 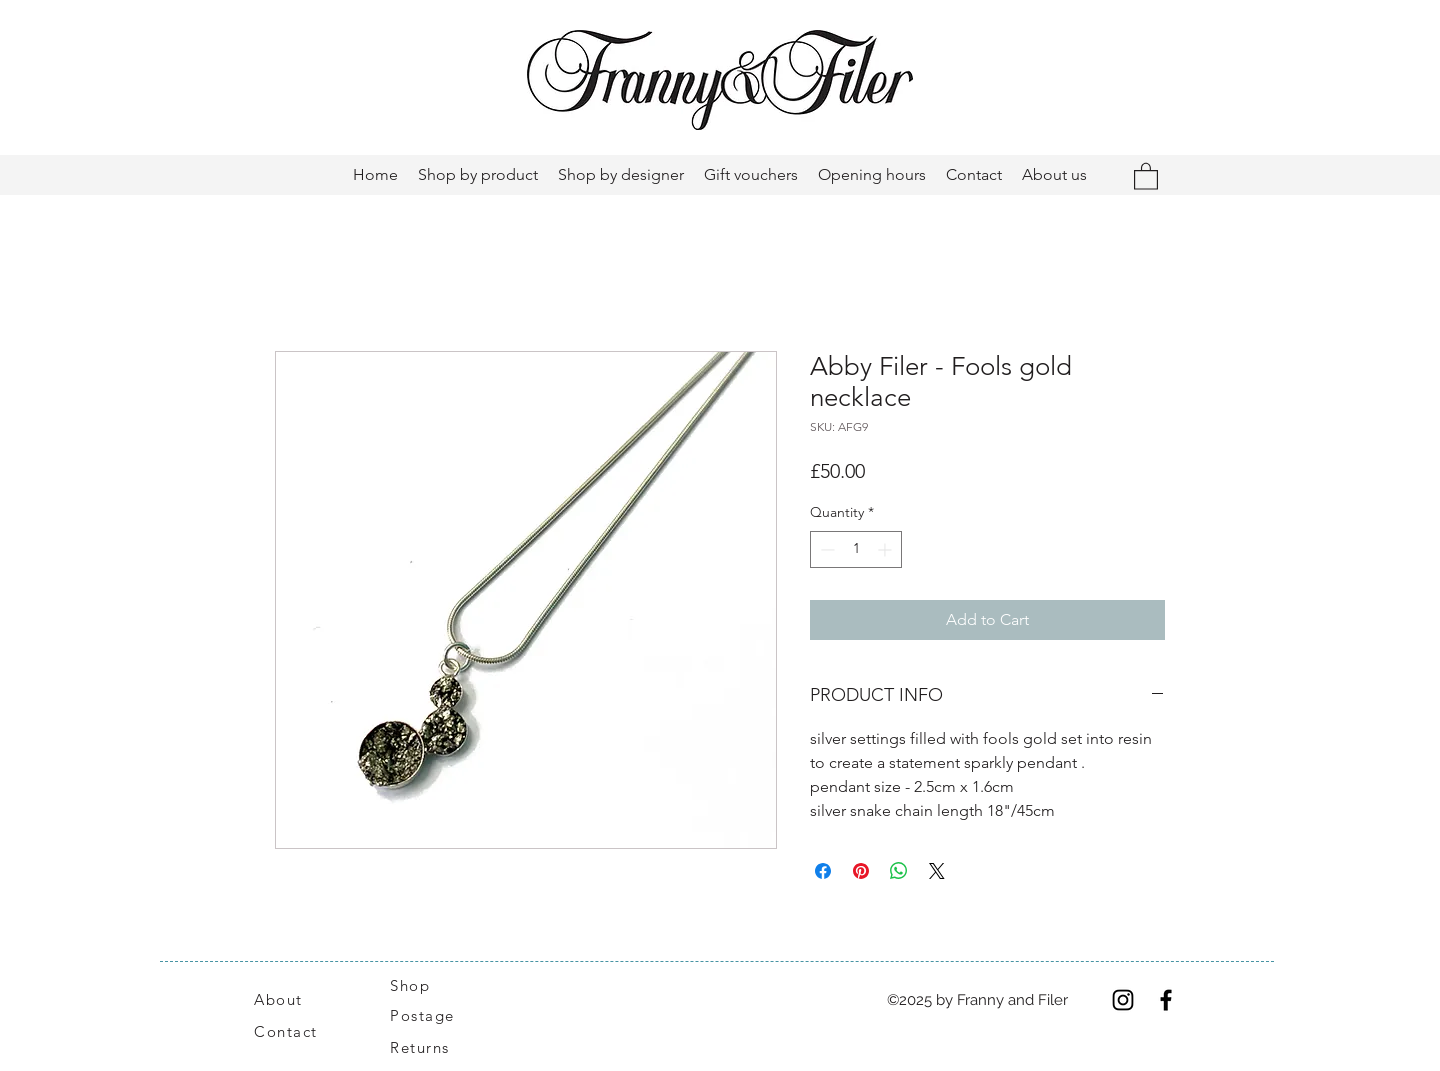 I want to click on [Decrement], so click(x=825, y=549).